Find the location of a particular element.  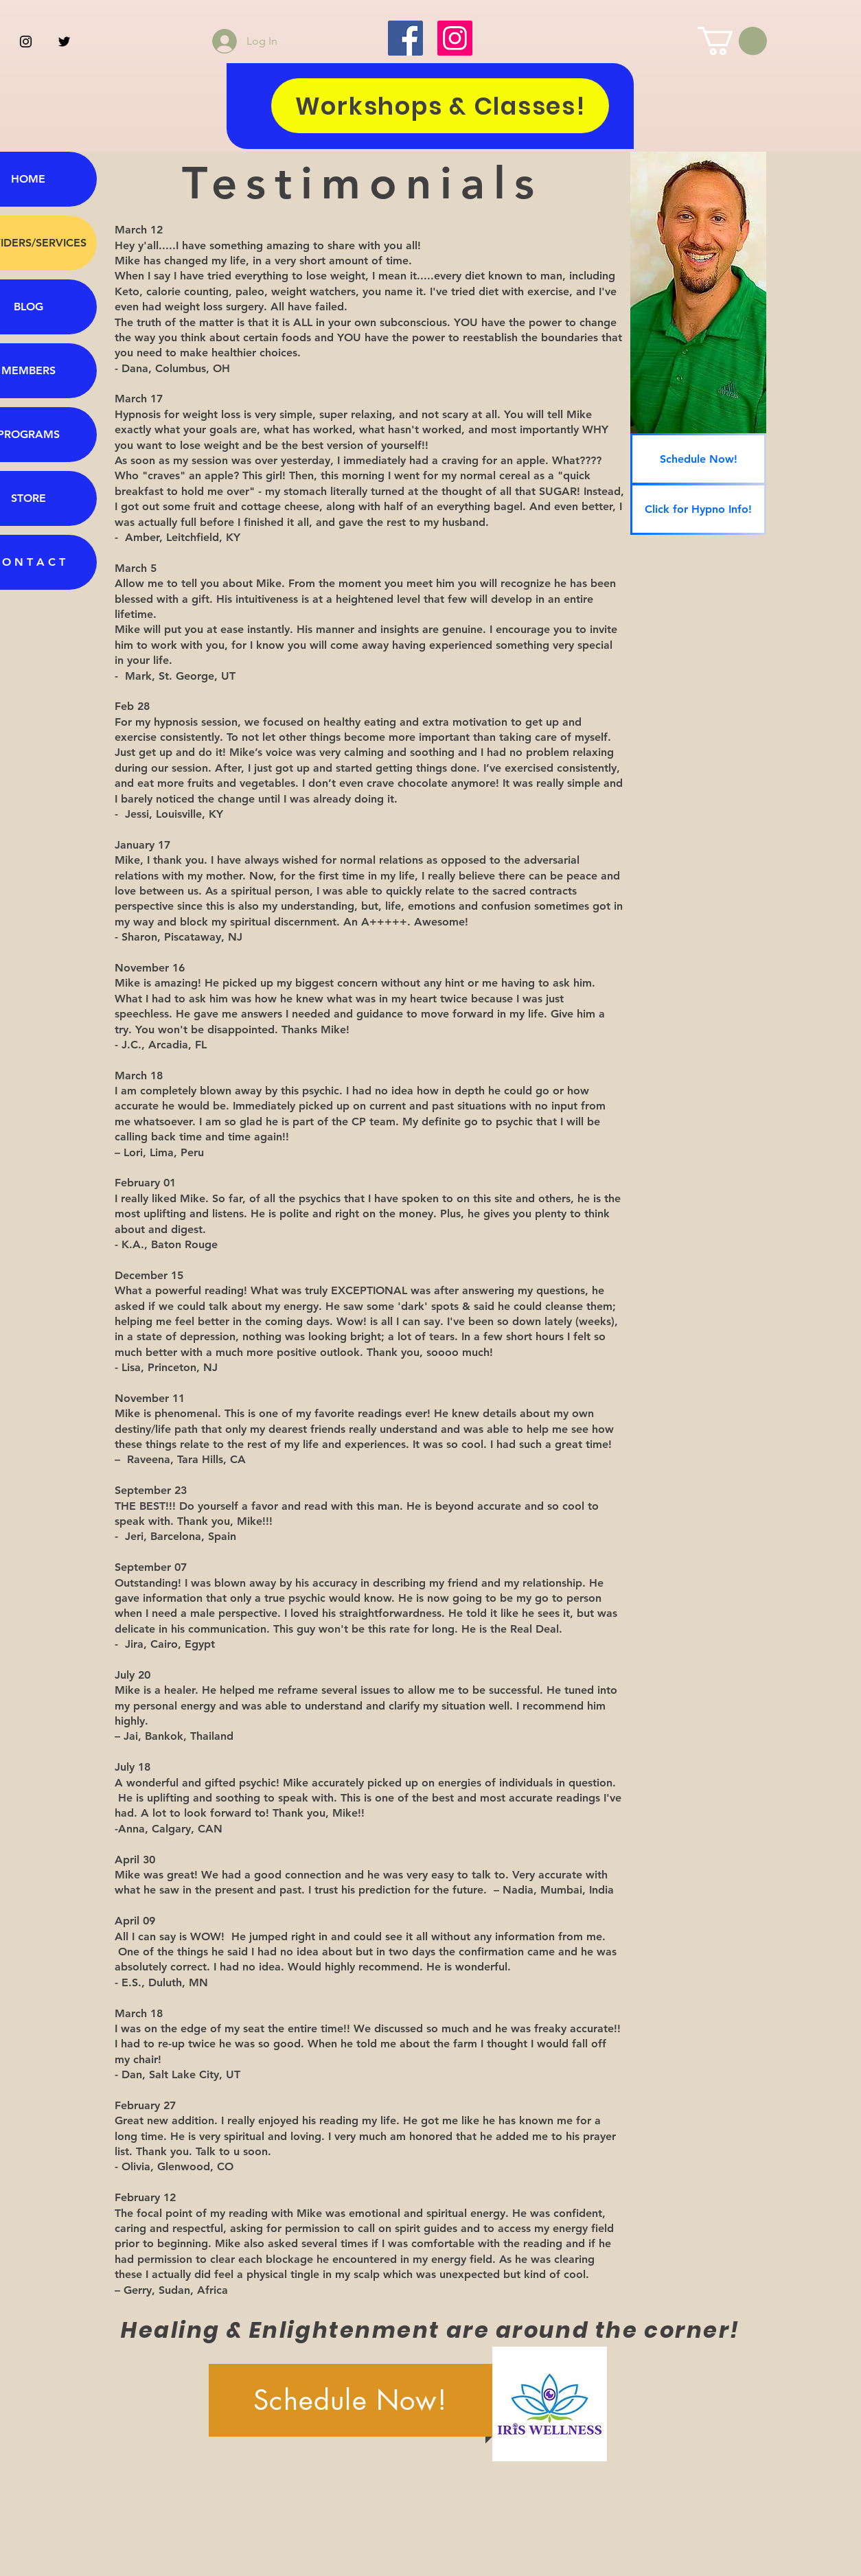

[Click for Hypno Info!] is located at coordinates (698, 509).